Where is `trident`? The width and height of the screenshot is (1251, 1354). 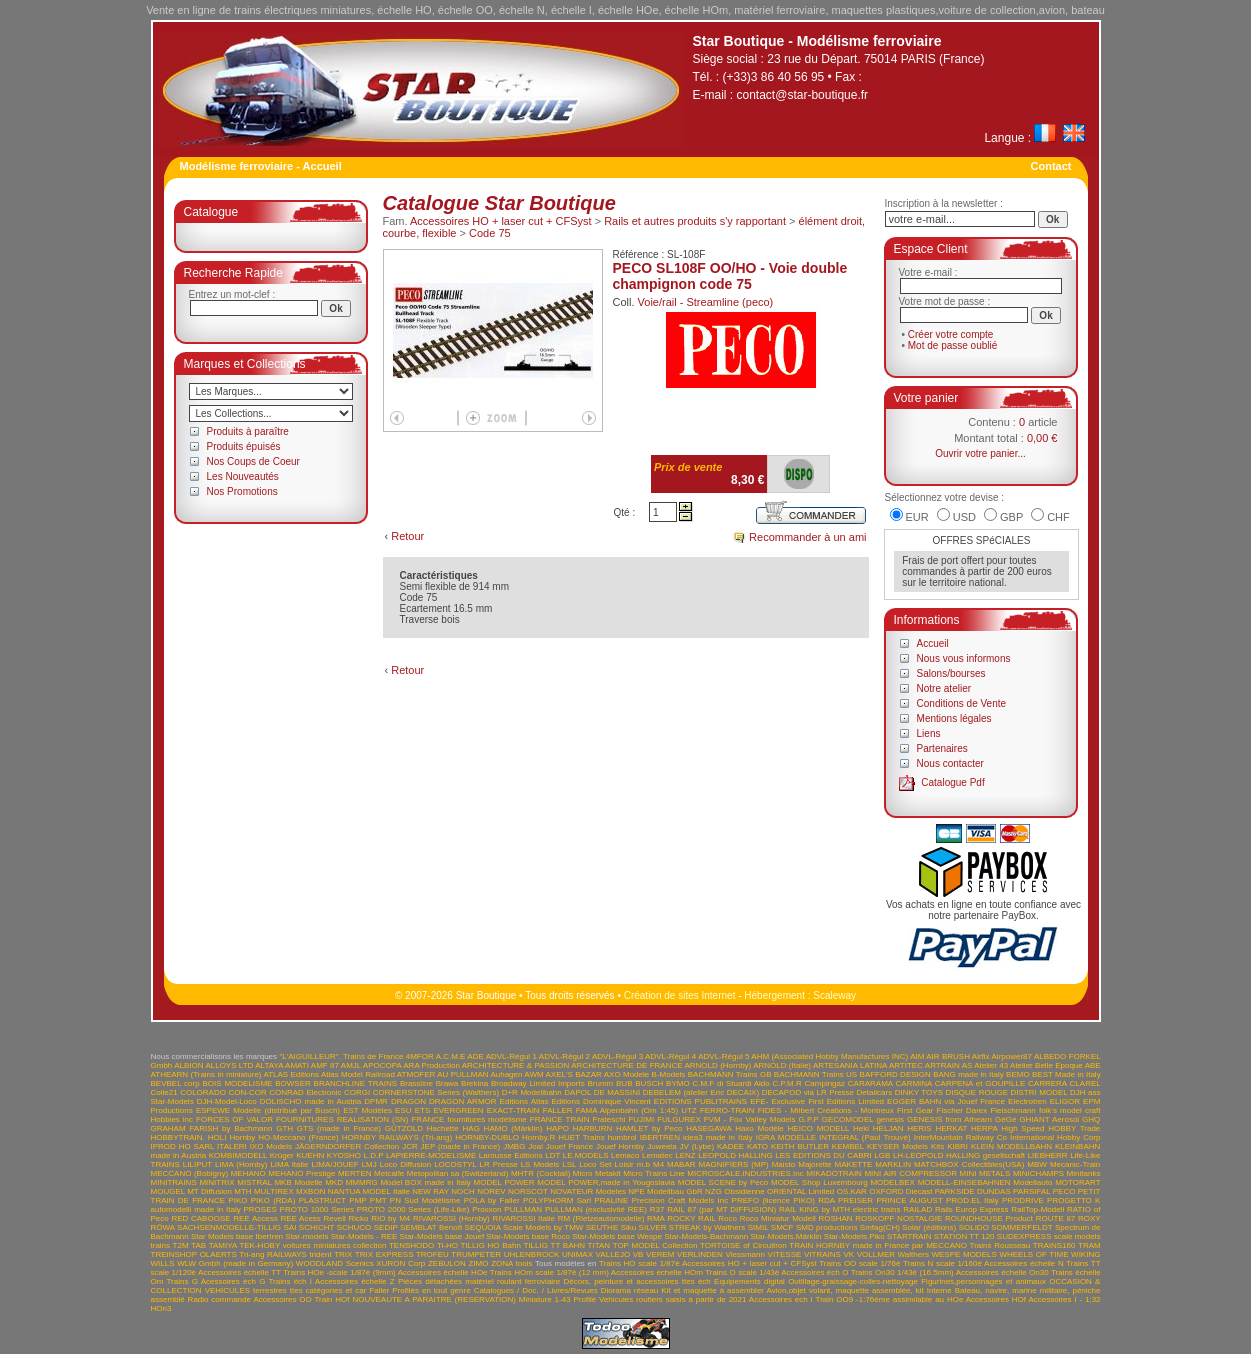
trident is located at coordinates (320, 1254).